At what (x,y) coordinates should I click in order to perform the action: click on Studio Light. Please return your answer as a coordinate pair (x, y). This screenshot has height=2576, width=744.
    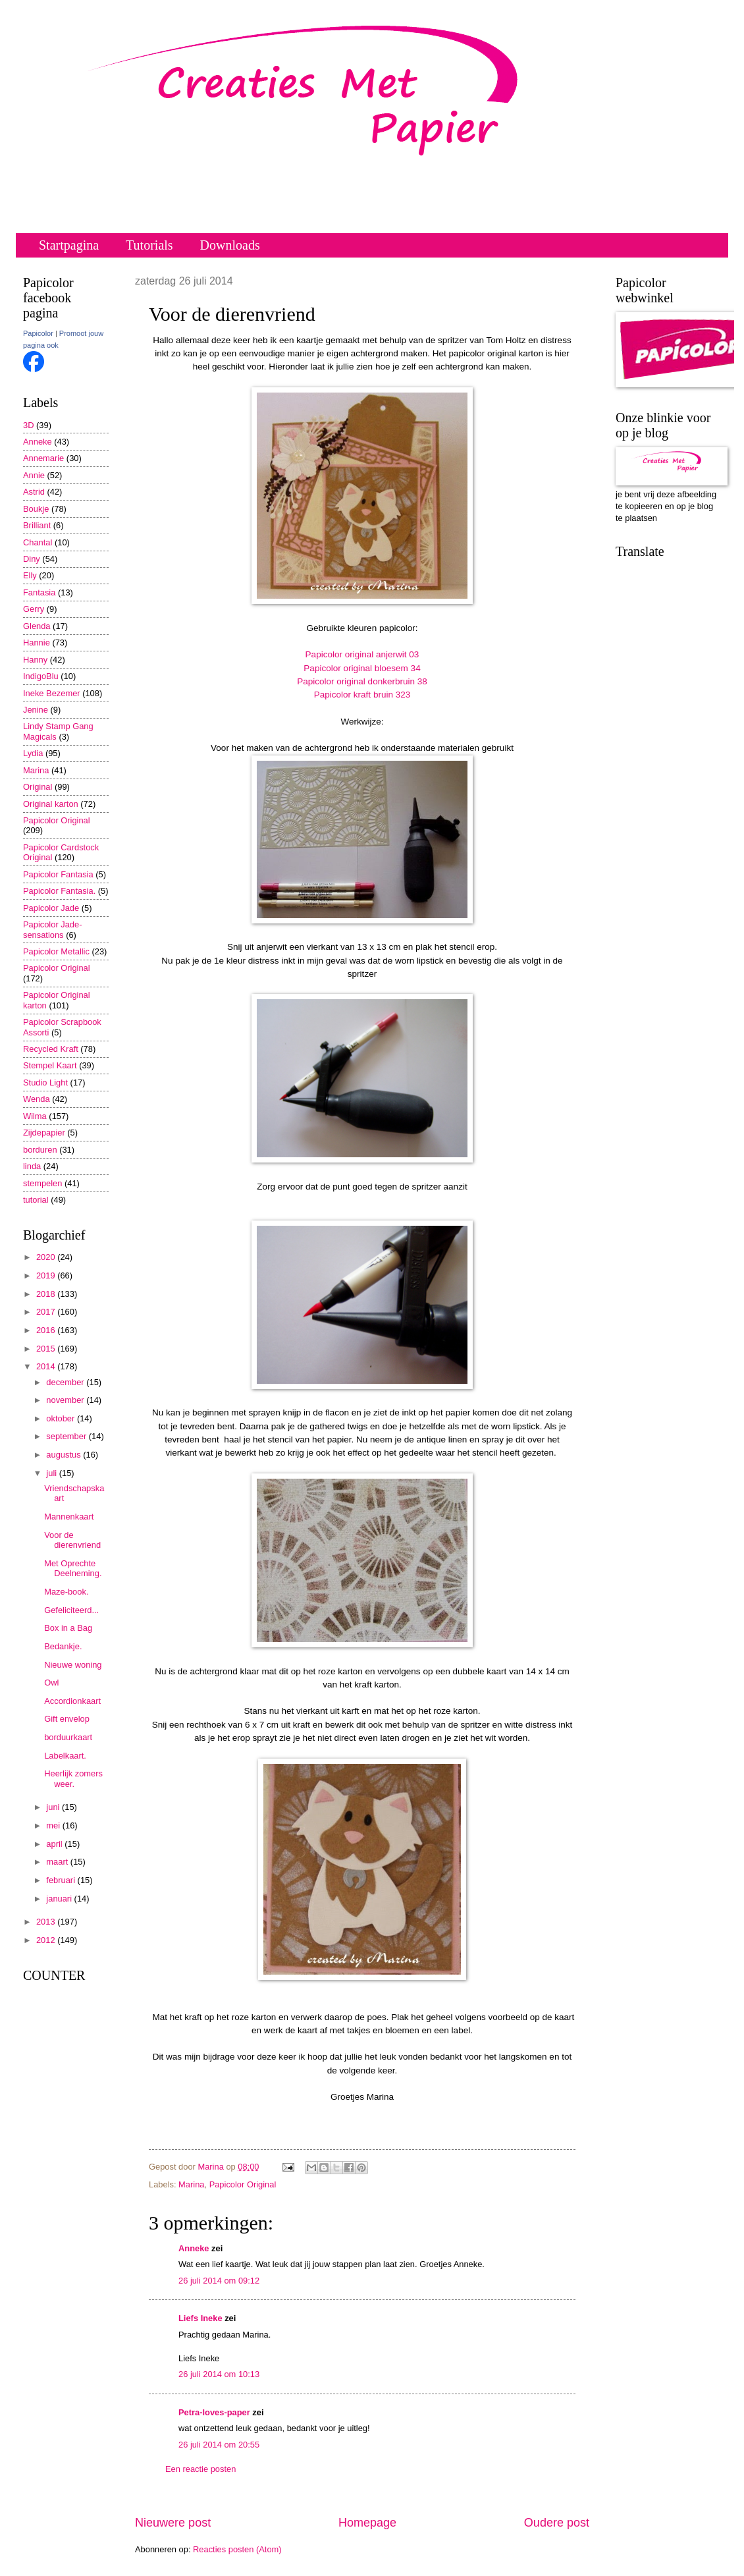
    Looking at the image, I should click on (45, 1082).